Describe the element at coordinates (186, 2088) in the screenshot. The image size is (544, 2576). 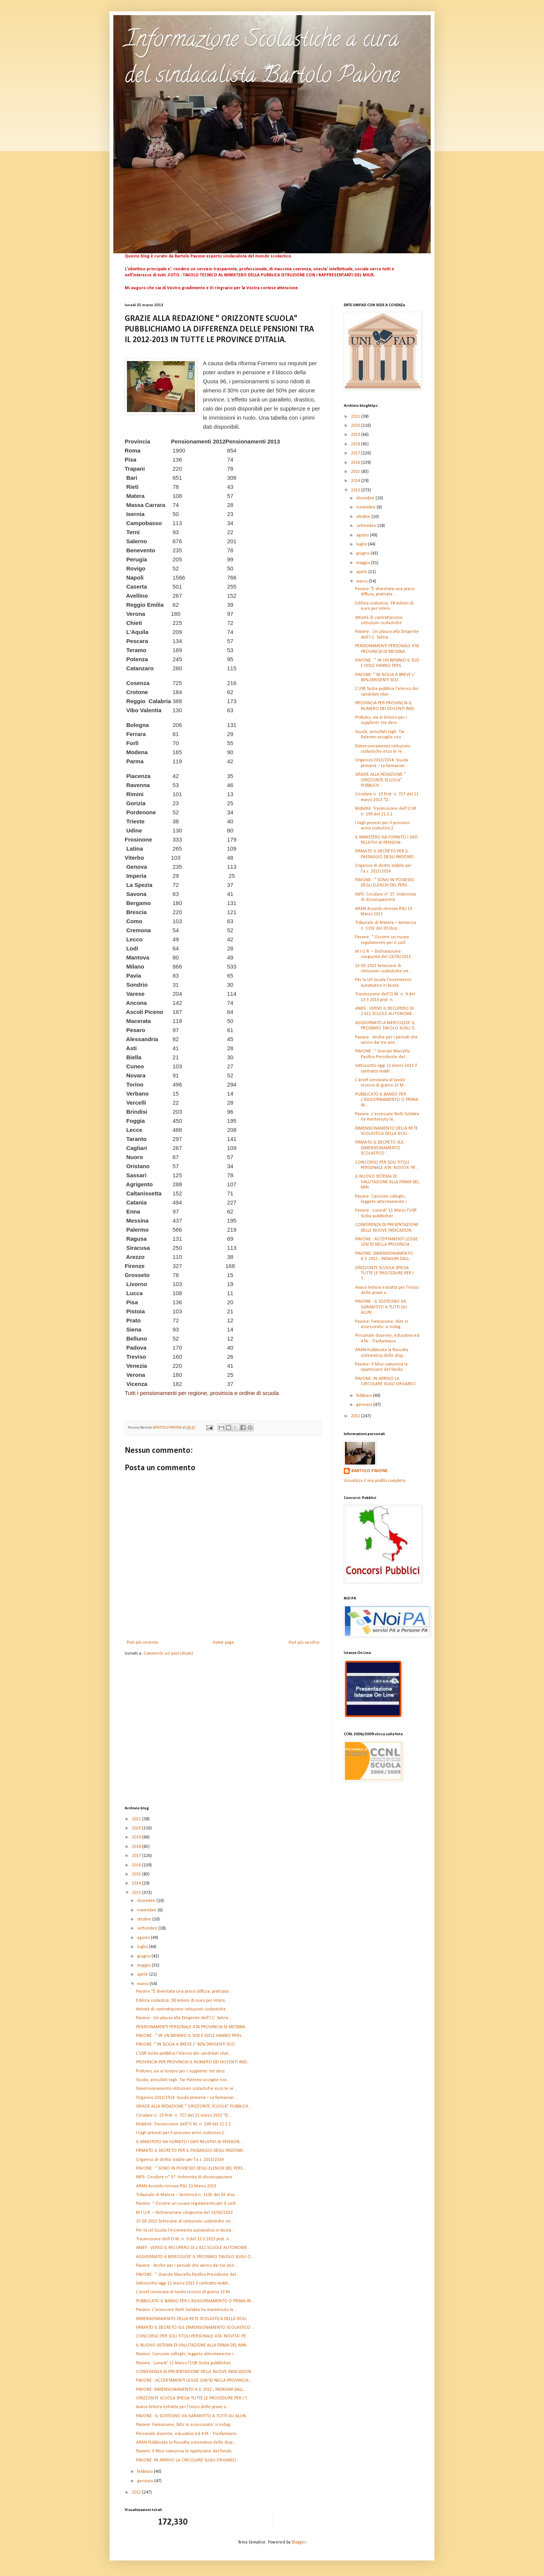
I see `Dimensionamento istituzioni scolastiche ecco le re...` at that location.